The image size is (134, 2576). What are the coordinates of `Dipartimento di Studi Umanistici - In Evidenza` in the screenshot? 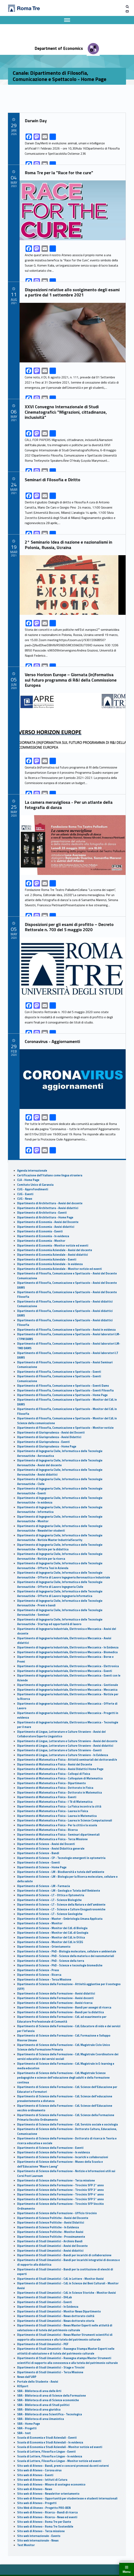 It's located at (47, 2306).